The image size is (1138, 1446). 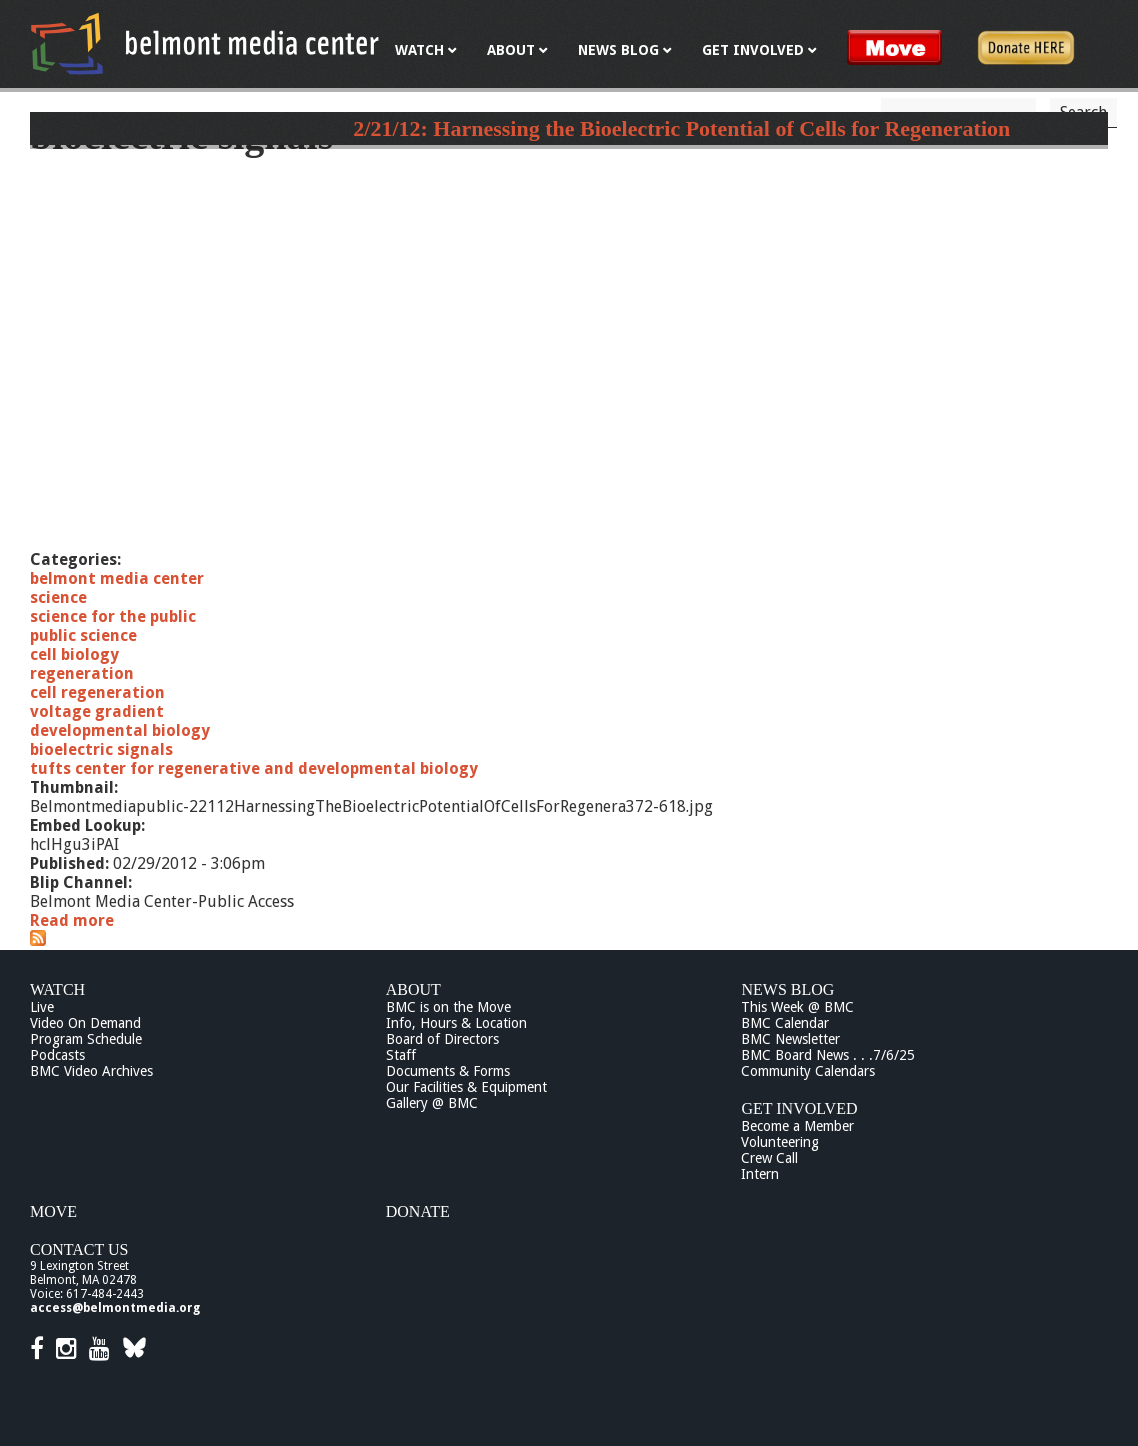 I want to click on BMC Newsletter, so click(x=790, y=1039).